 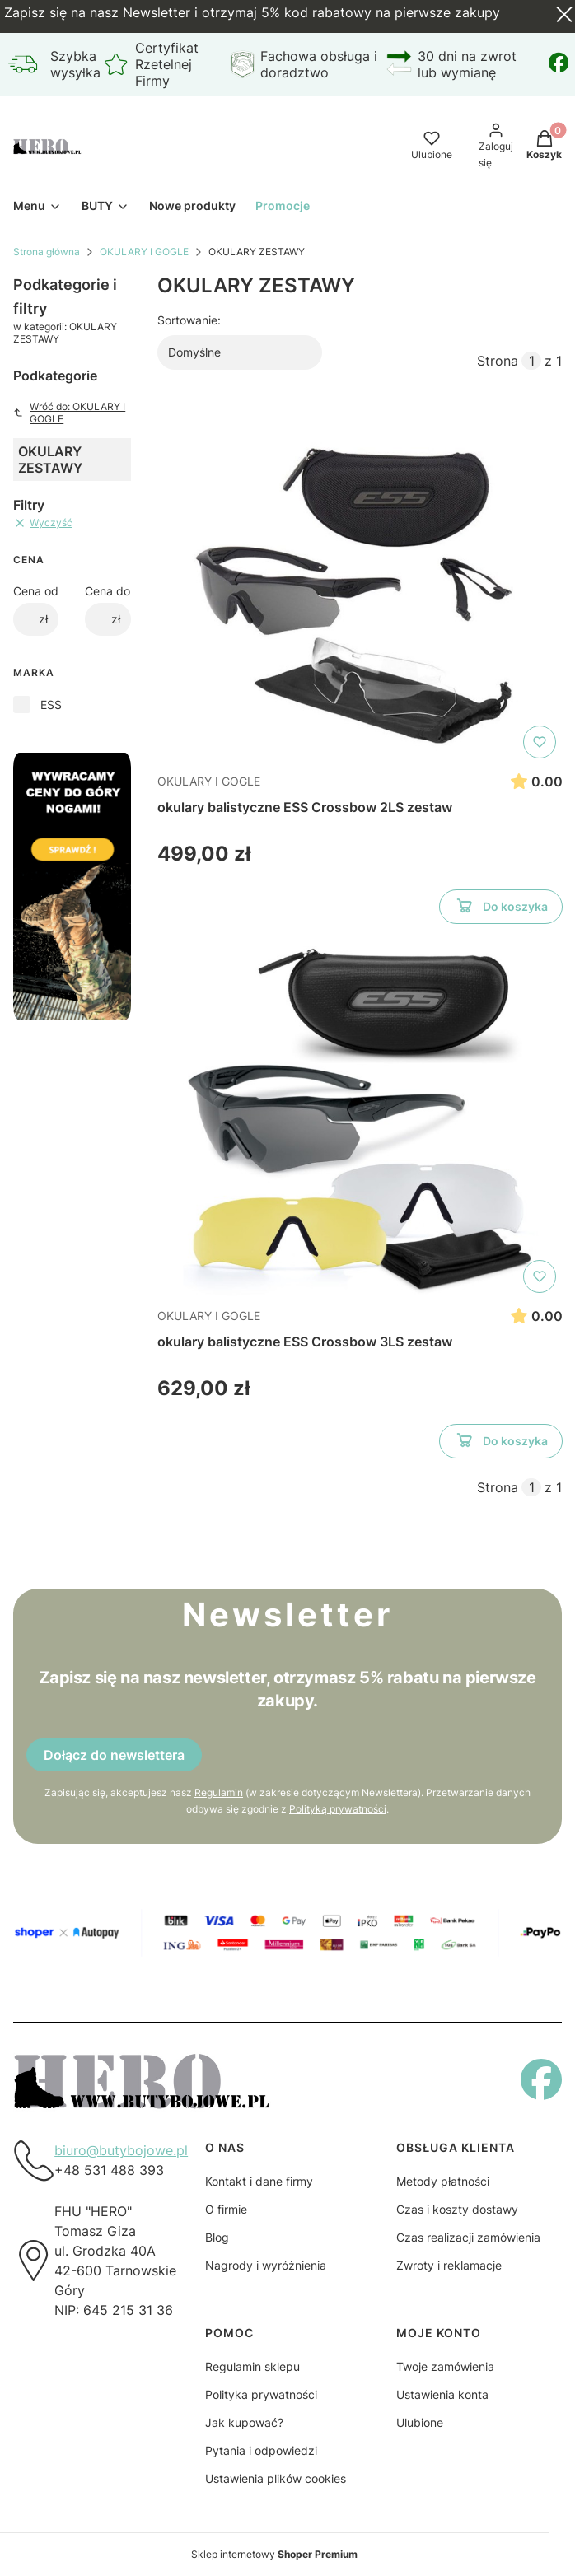 What do you see at coordinates (121, 2150) in the screenshot?
I see `biuro@butybojowe.pl` at bounding box center [121, 2150].